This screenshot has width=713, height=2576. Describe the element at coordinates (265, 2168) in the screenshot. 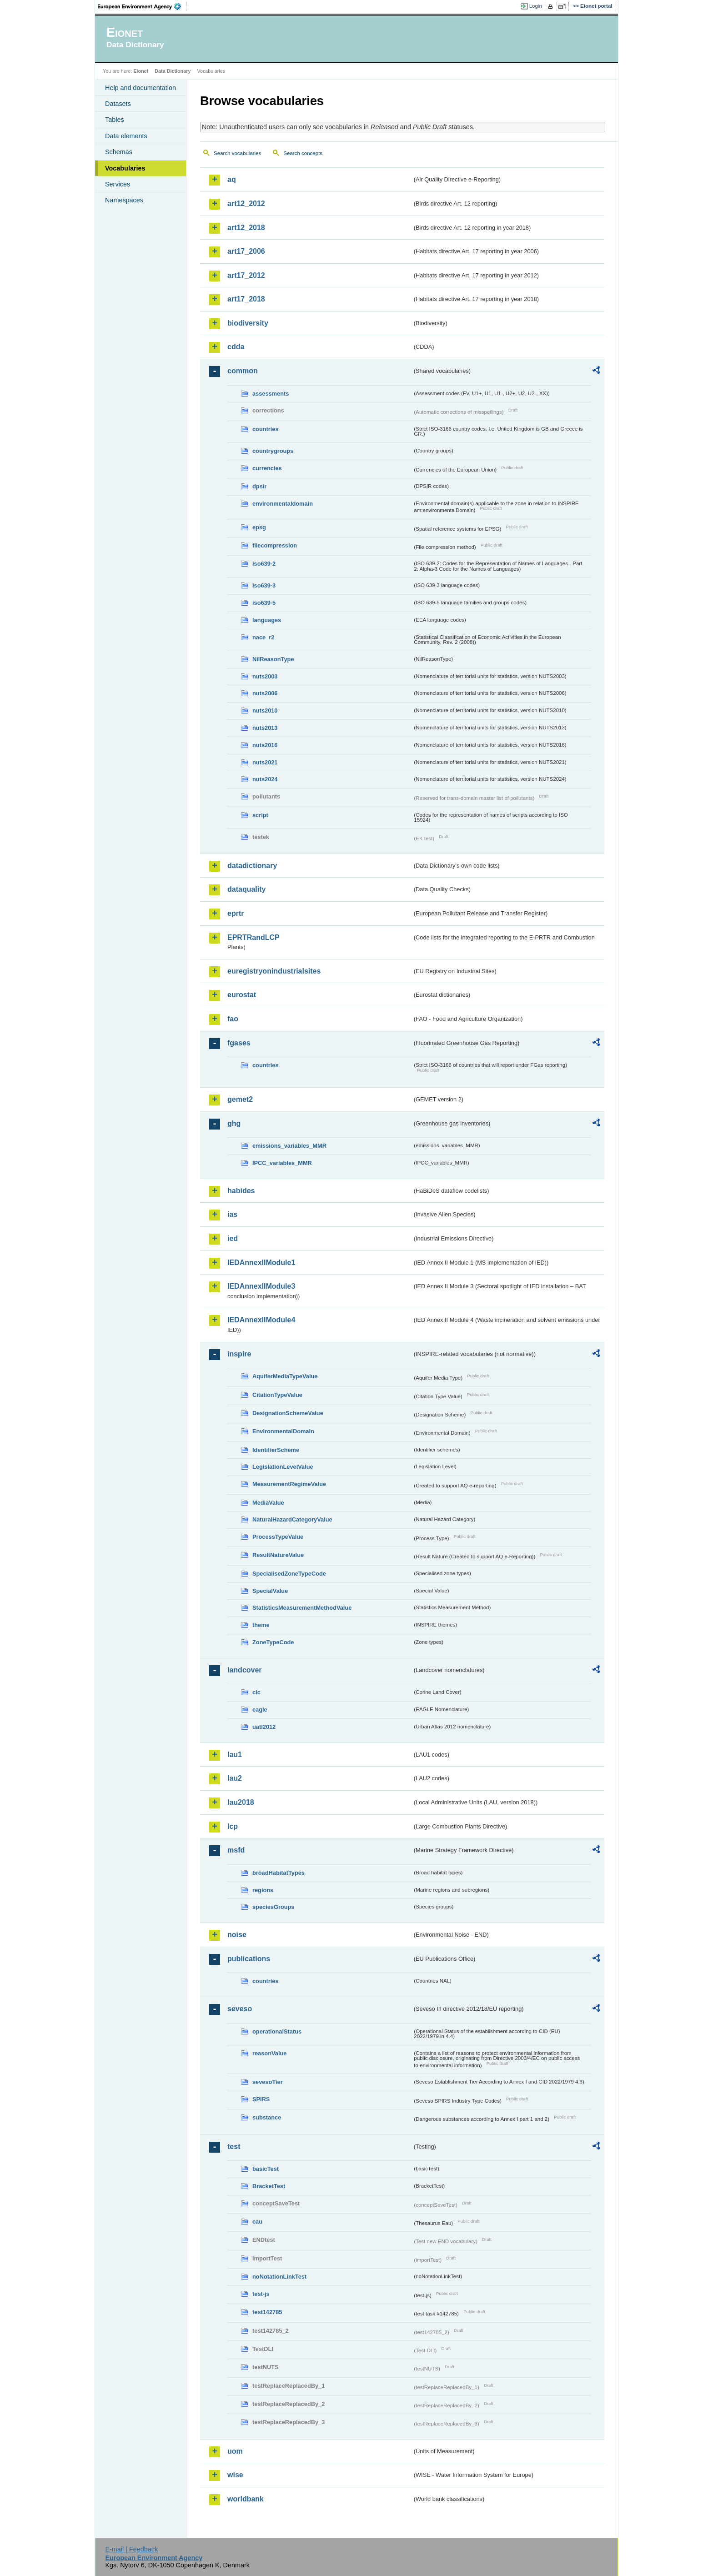

I see `basicTest` at that location.